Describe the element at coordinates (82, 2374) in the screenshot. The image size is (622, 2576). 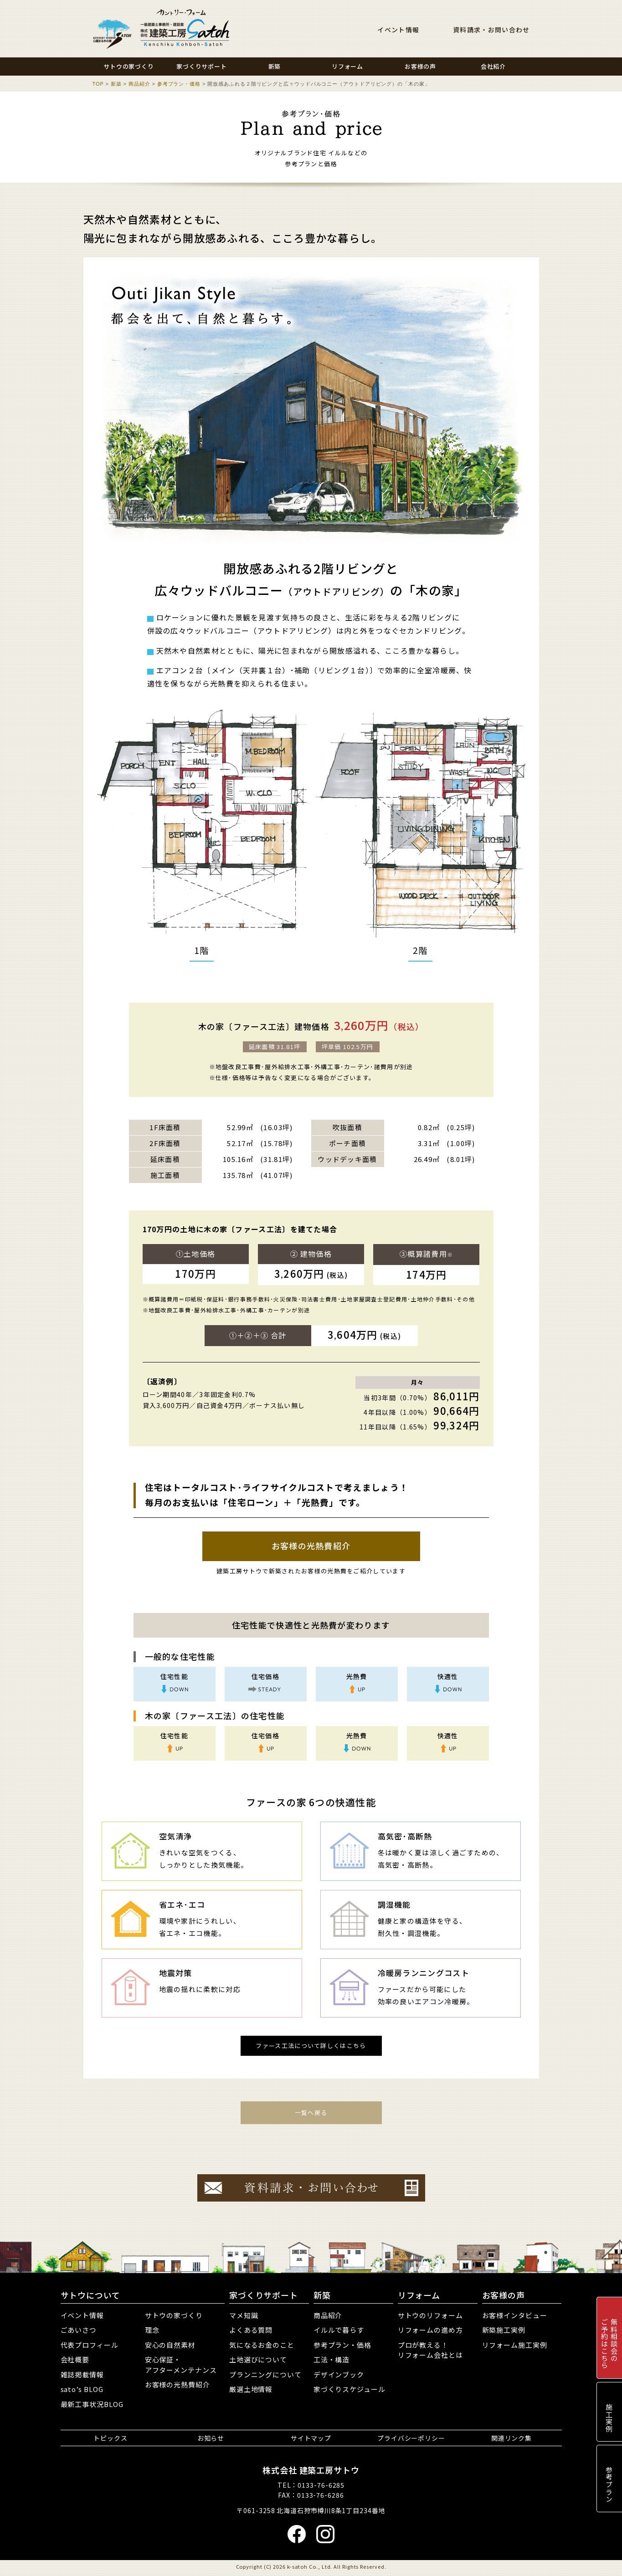
I see `雑誌掲載情報` at that location.